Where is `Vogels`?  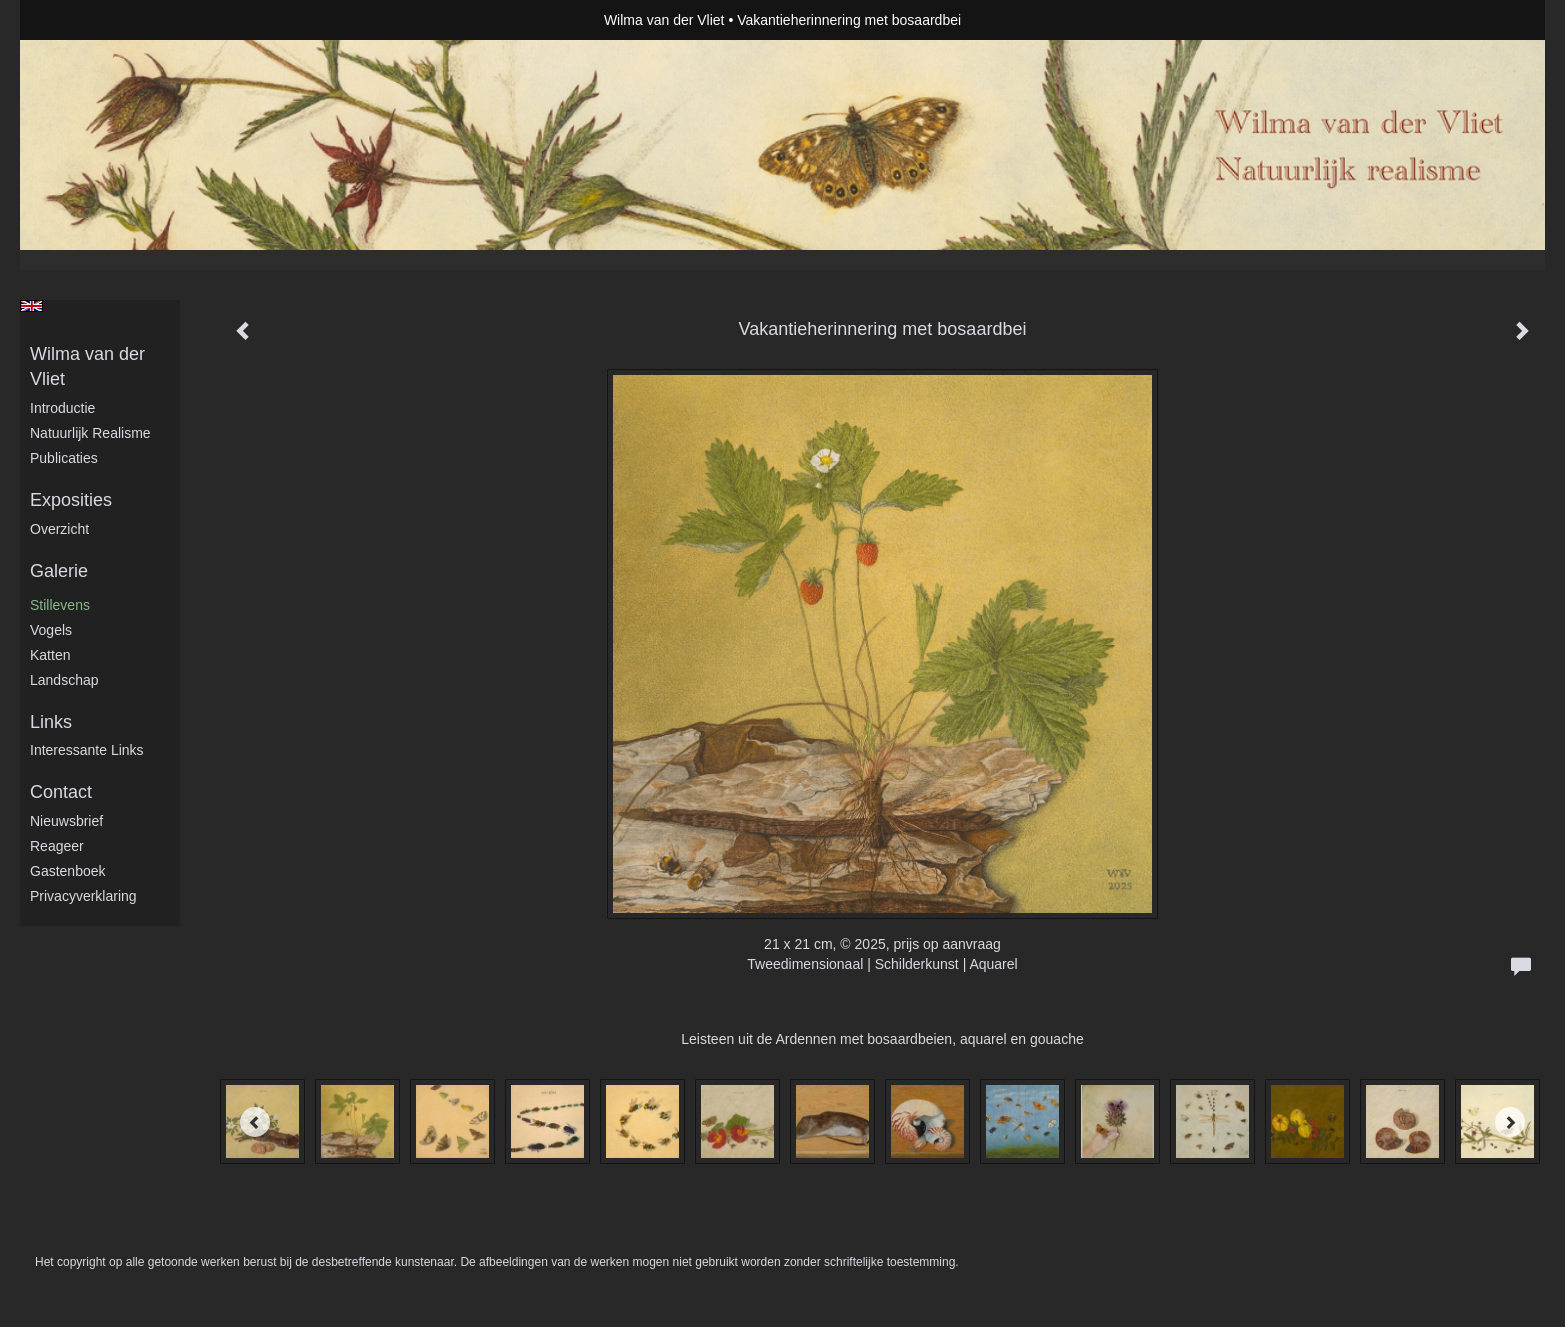 Vogels is located at coordinates (51, 630).